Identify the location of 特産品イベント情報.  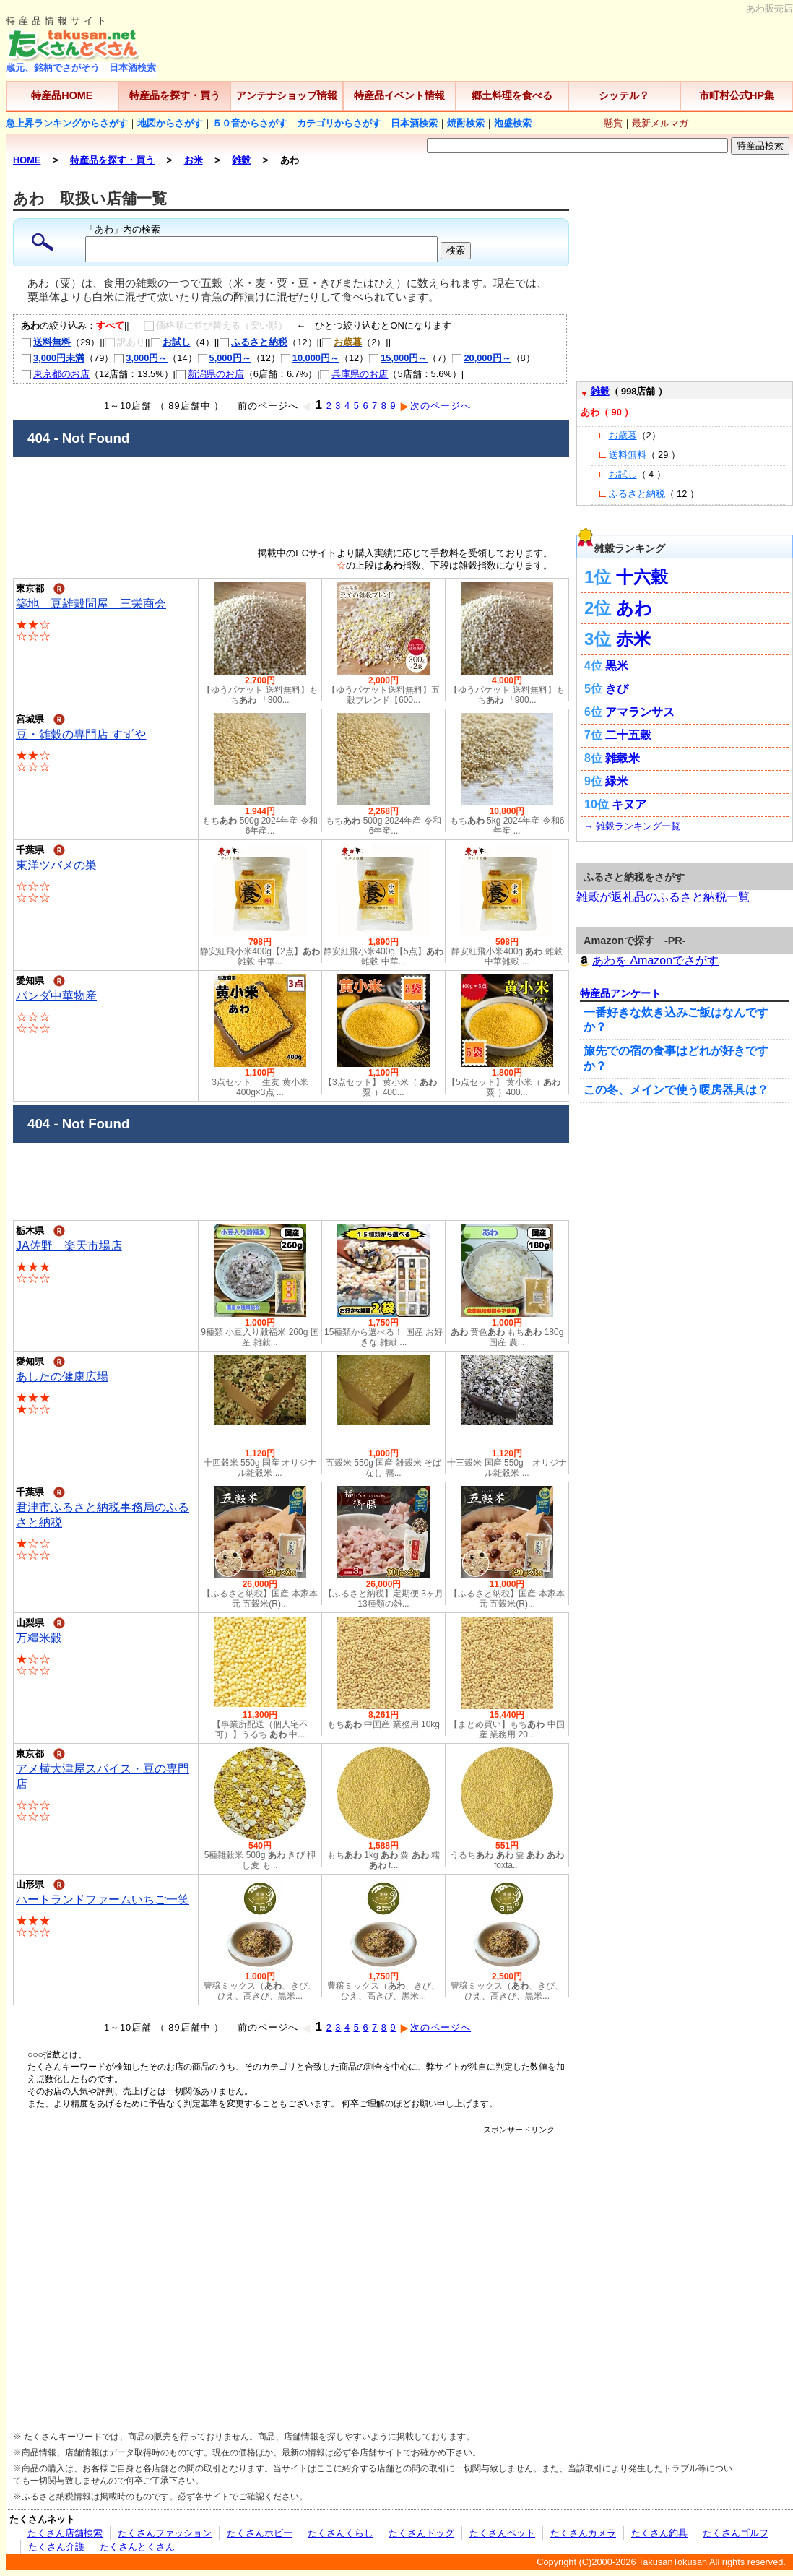
(399, 95).